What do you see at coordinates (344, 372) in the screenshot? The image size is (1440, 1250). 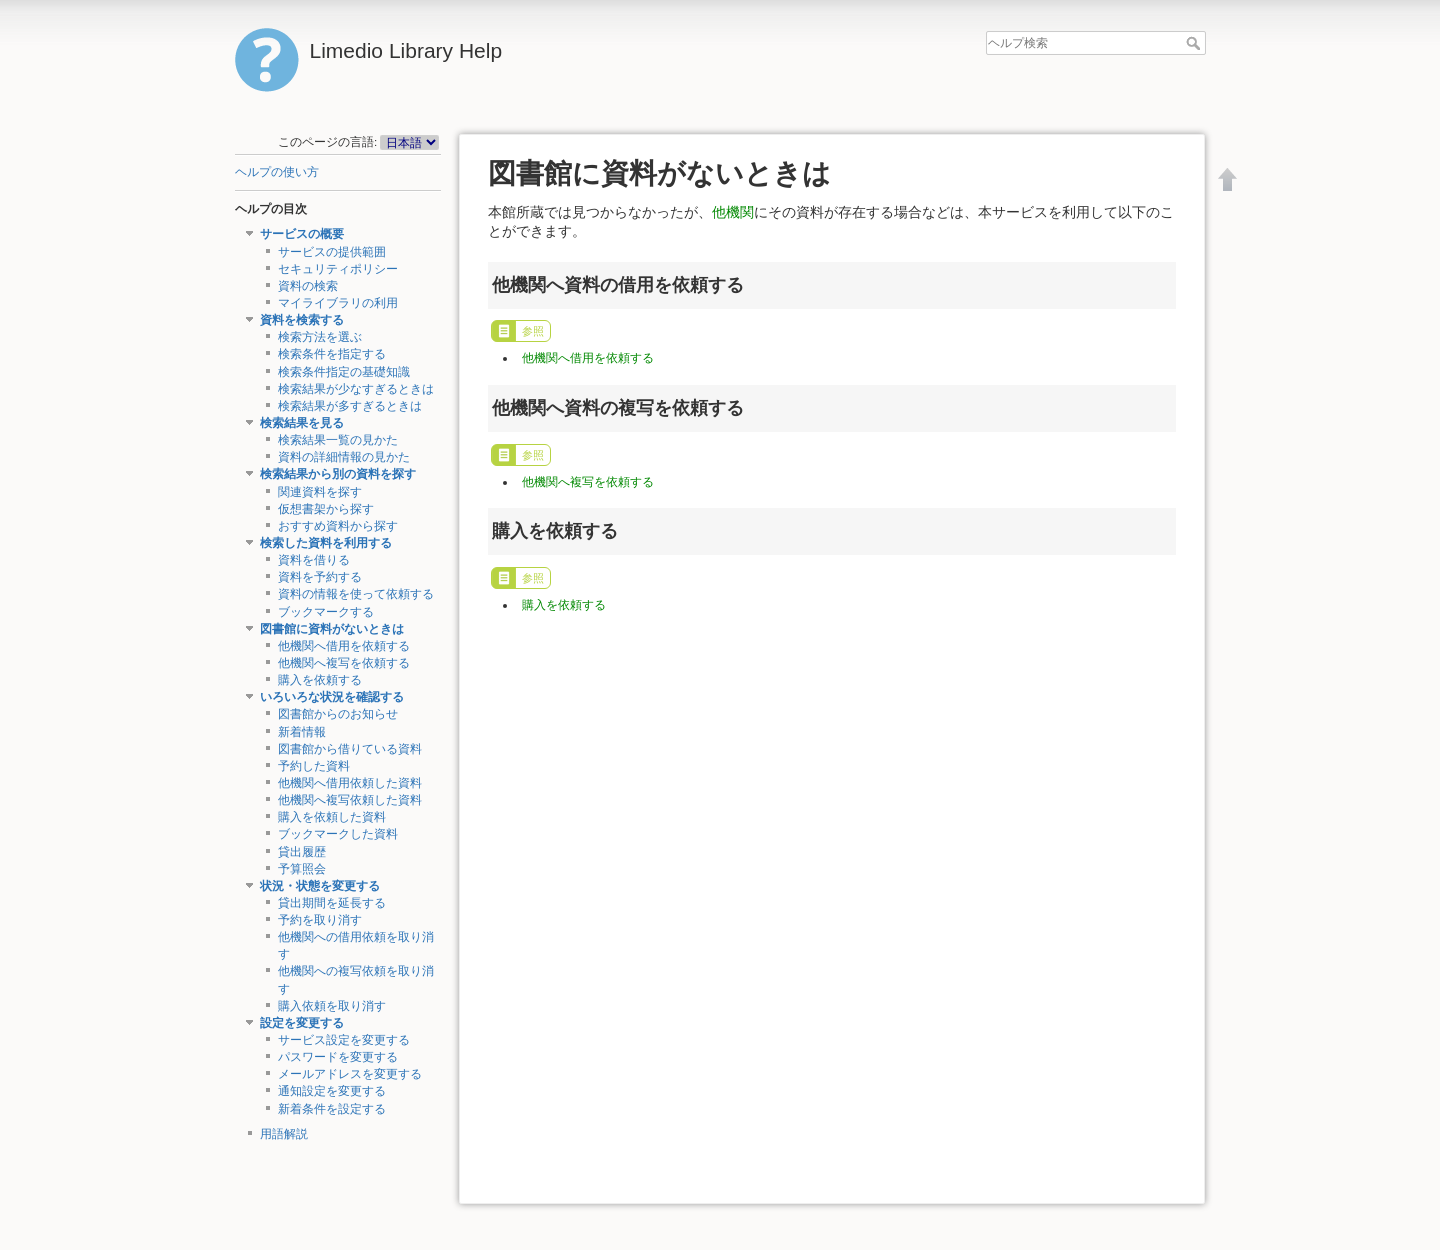 I see `検索条件指定の基礎知識` at bounding box center [344, 372].